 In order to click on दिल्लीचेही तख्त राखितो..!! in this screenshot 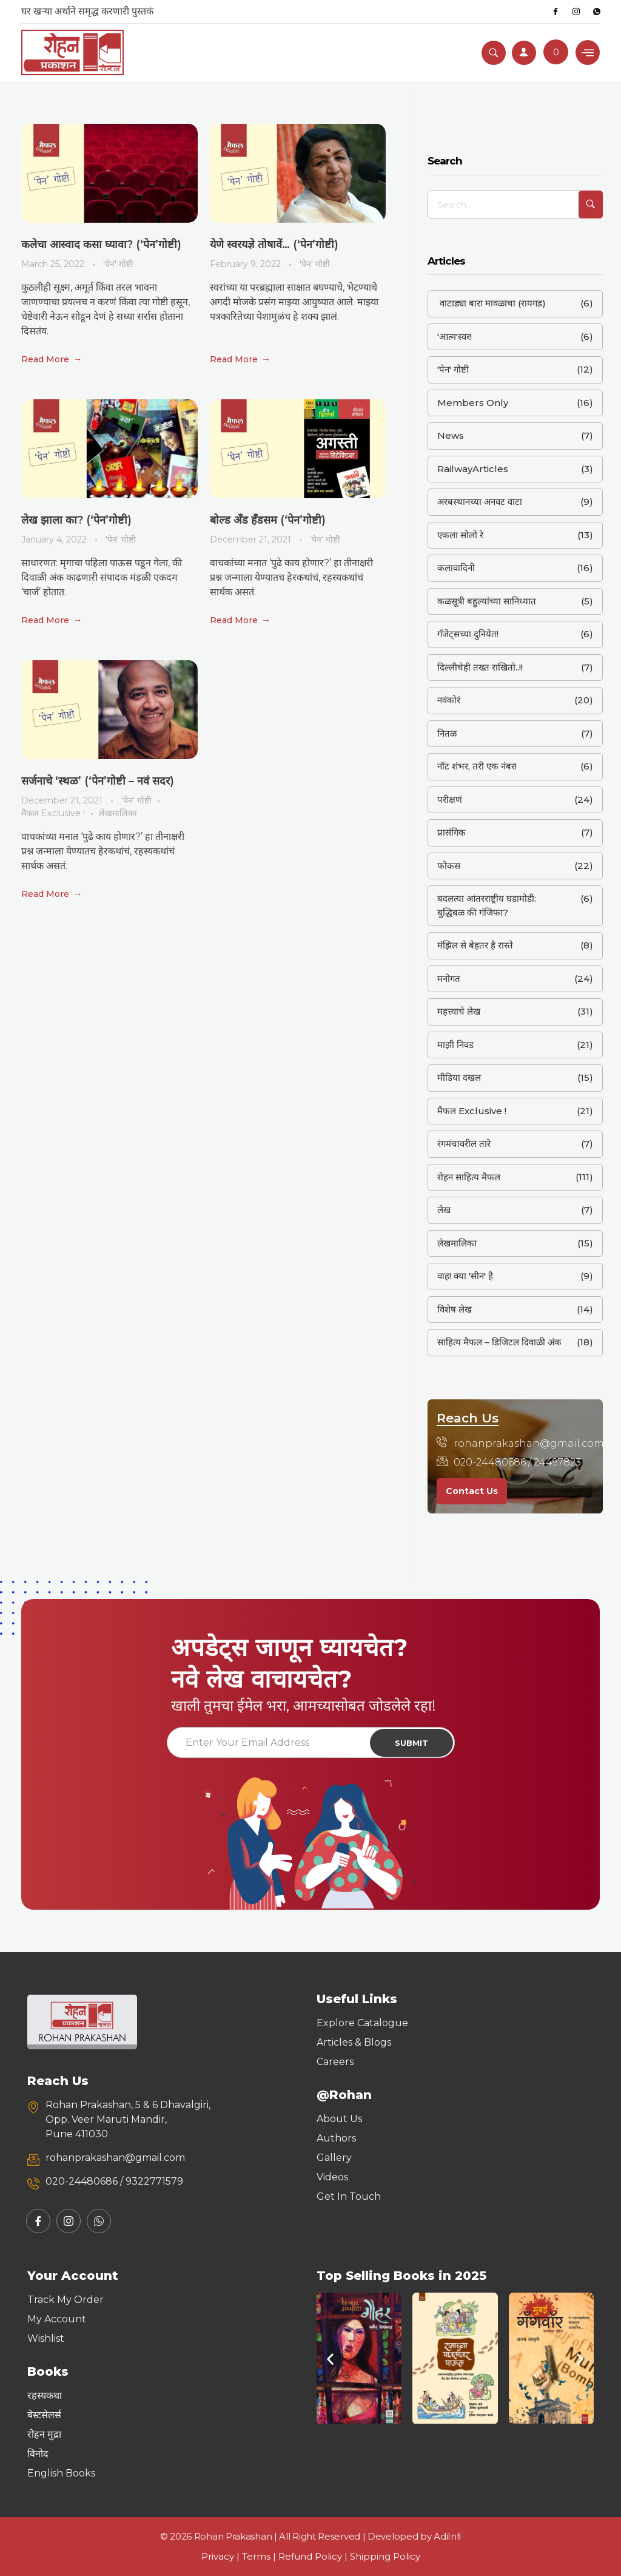, I will do `click(480, 667)`.